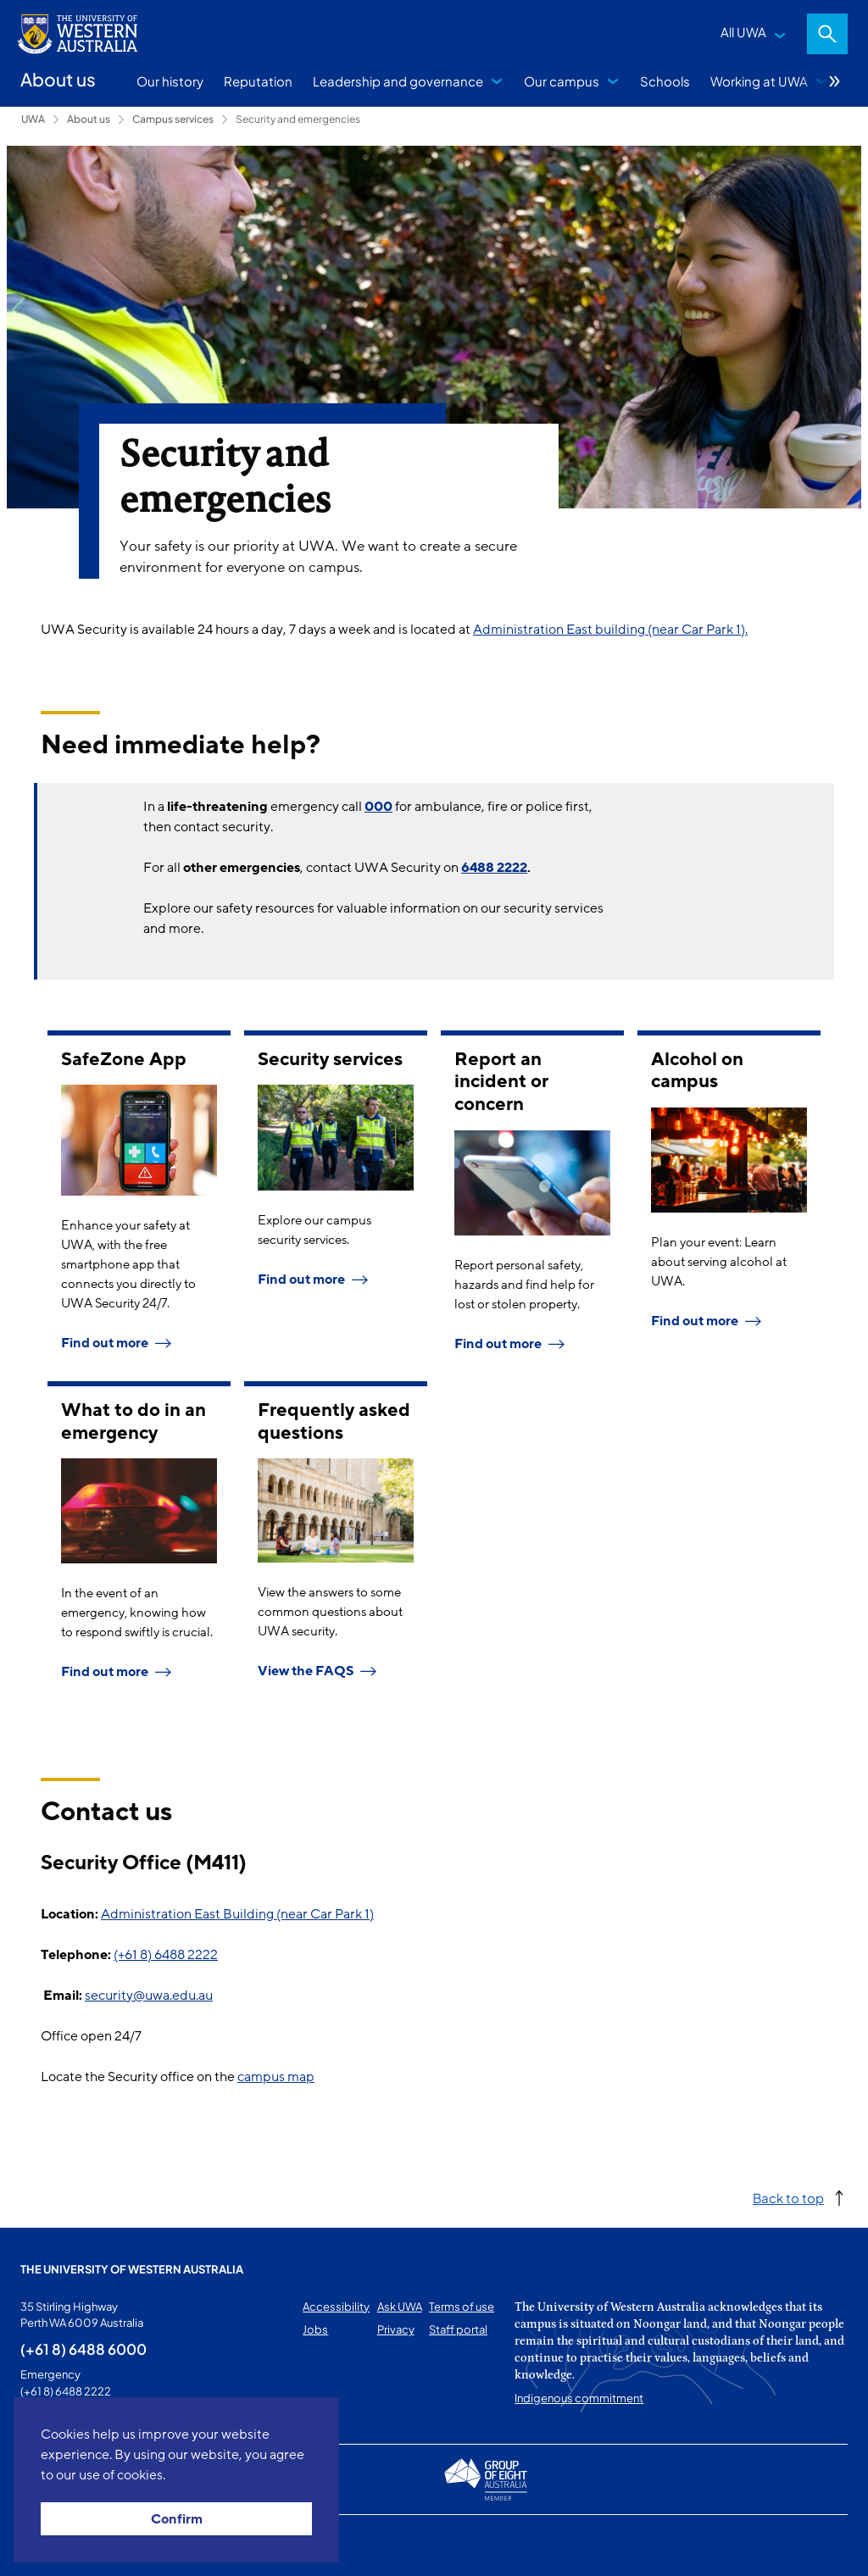 The image size is (868, 2576). Describe the element at coordinates (788, 2198) in the screenshot. I see `Back to top` at that location.